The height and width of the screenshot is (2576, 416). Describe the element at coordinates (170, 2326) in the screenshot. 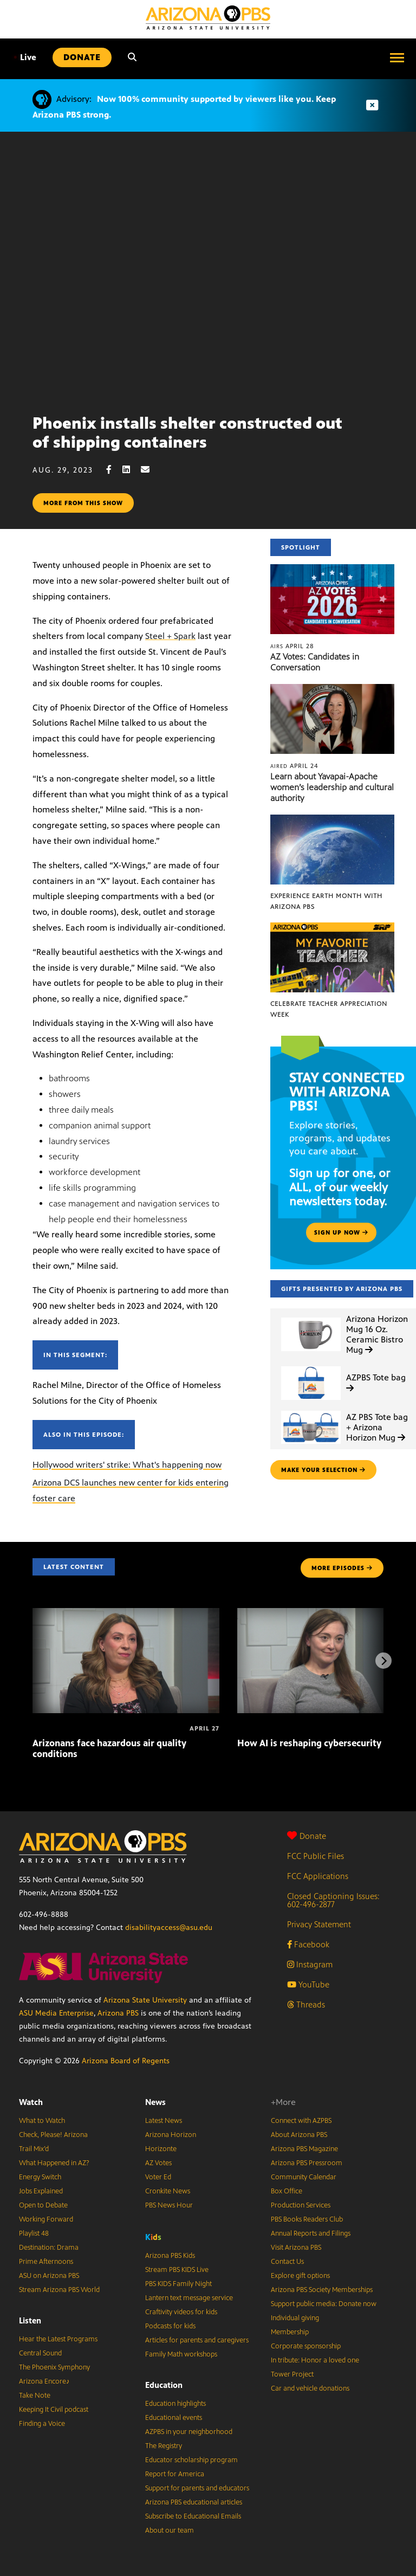

I see `Podcasts for kids` at that location.